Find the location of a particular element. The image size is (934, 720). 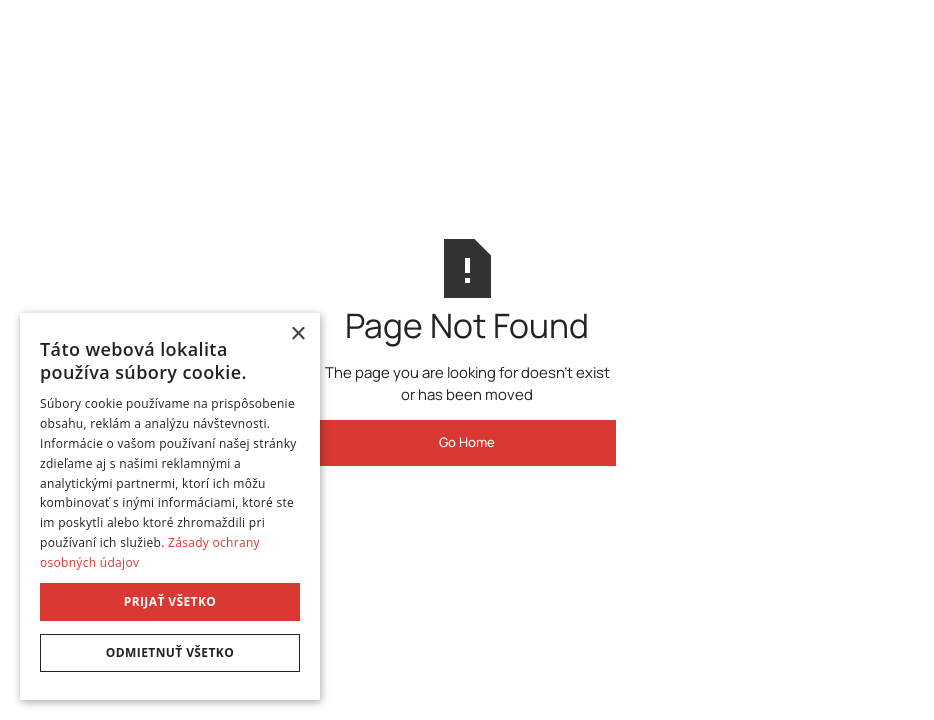

[dialog] is located at coordinates (170, 506).